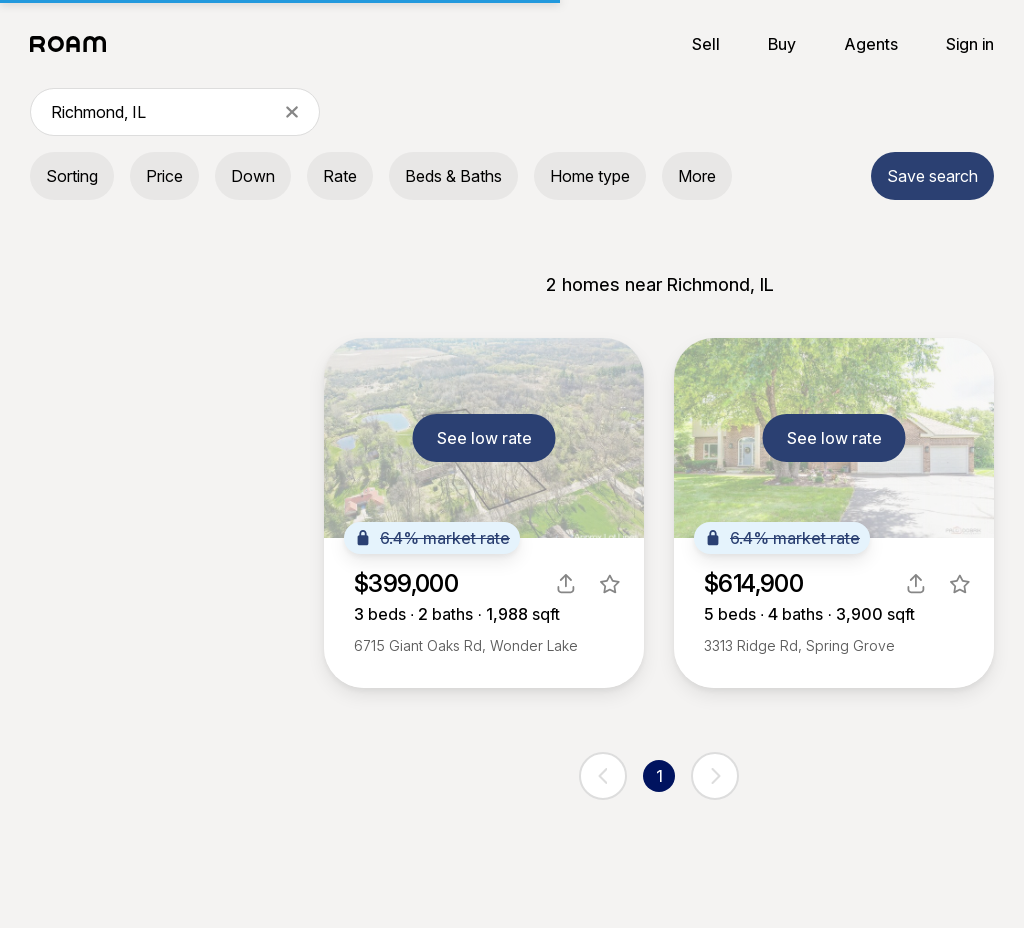 This screenshot has width=1024, height=928. Describe the element at coordinates (610, 584) in the screenshot. I see `[favorite listing]` at that location.